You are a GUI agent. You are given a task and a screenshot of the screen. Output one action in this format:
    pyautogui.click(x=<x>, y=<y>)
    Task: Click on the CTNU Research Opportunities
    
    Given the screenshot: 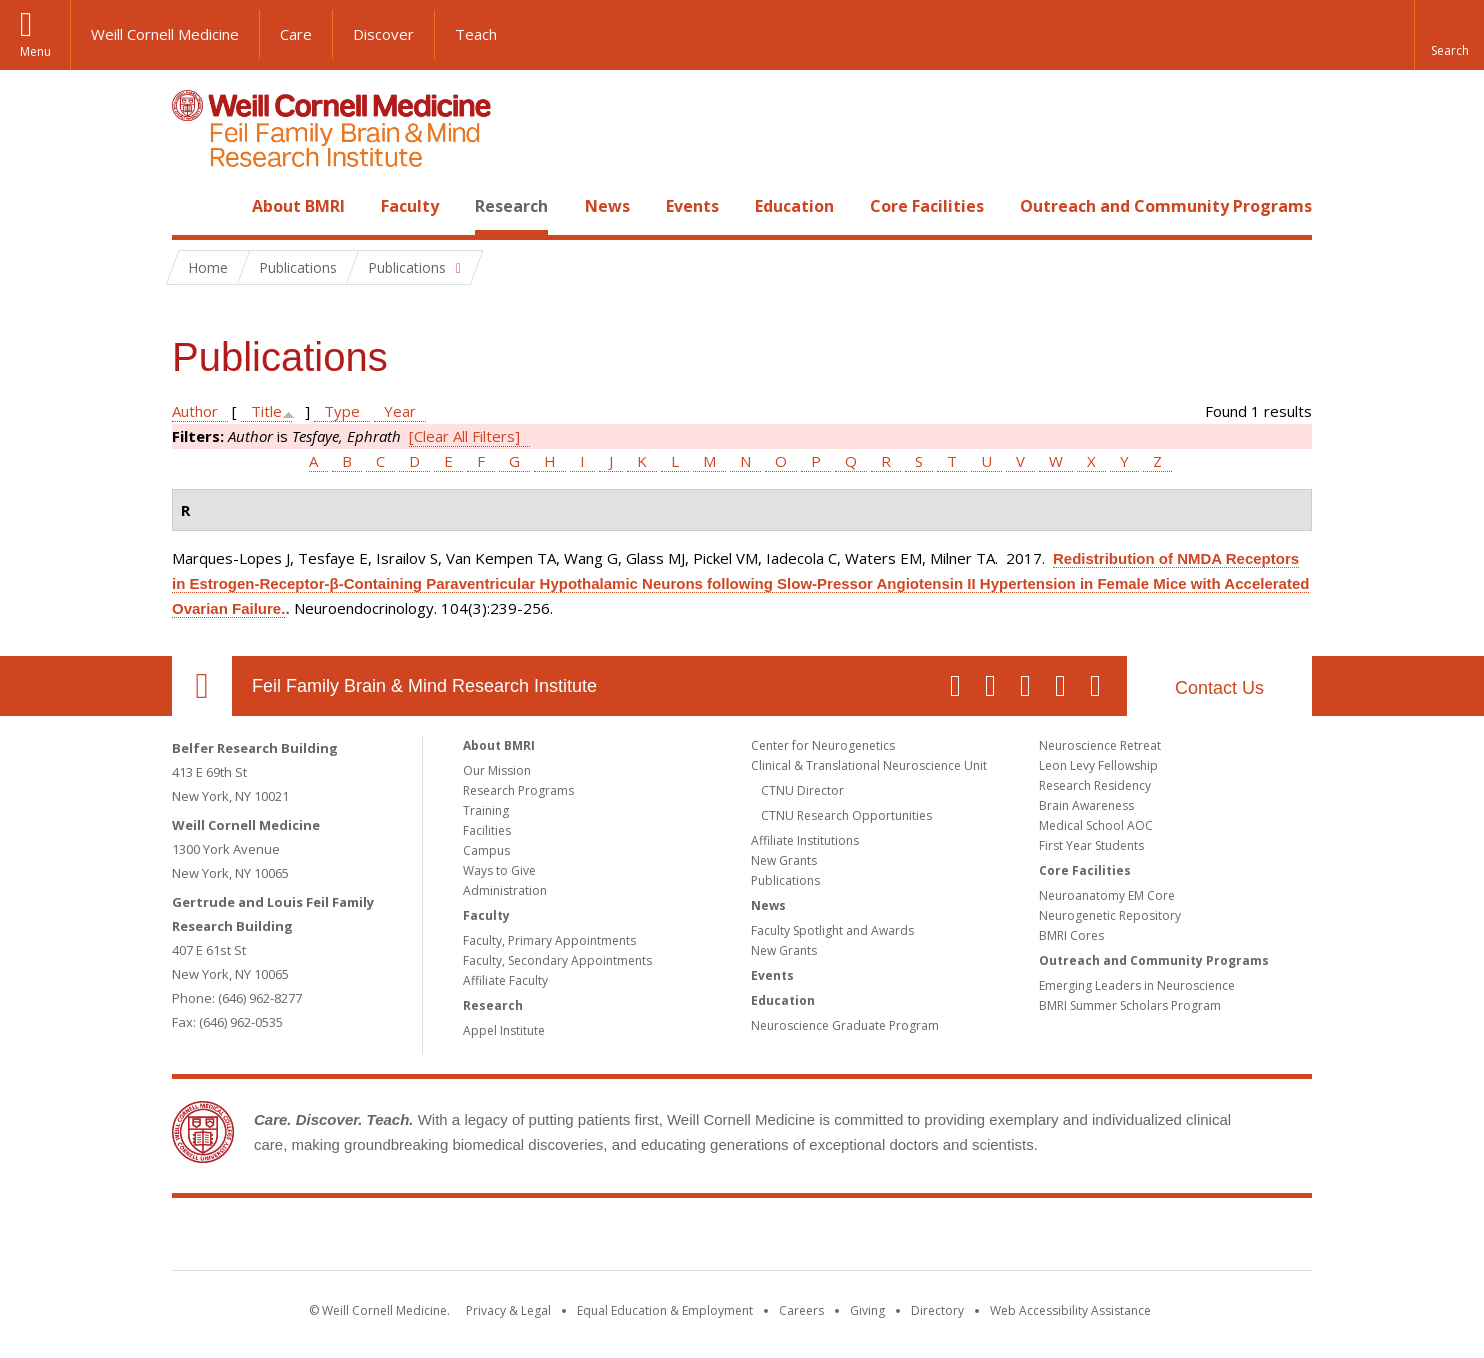 What is the action you would take?
    pyautogui.click(x=846, y=815)
    